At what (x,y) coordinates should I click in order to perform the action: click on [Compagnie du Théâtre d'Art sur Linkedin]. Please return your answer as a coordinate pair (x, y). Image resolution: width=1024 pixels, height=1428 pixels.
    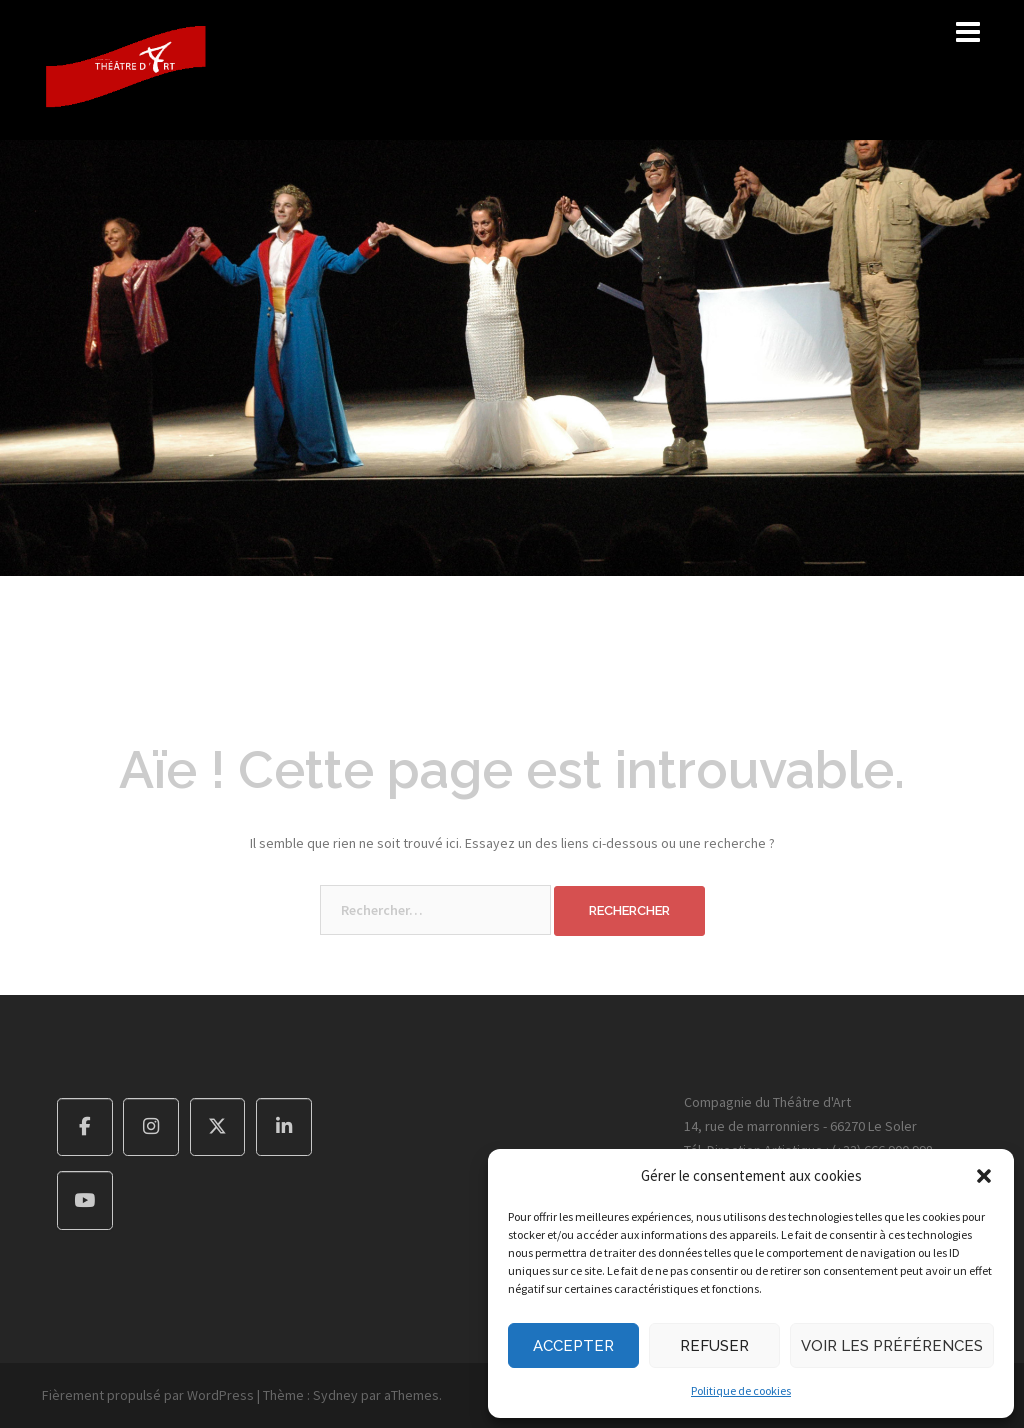
    Looking at the image, I should click on (284, 1127).